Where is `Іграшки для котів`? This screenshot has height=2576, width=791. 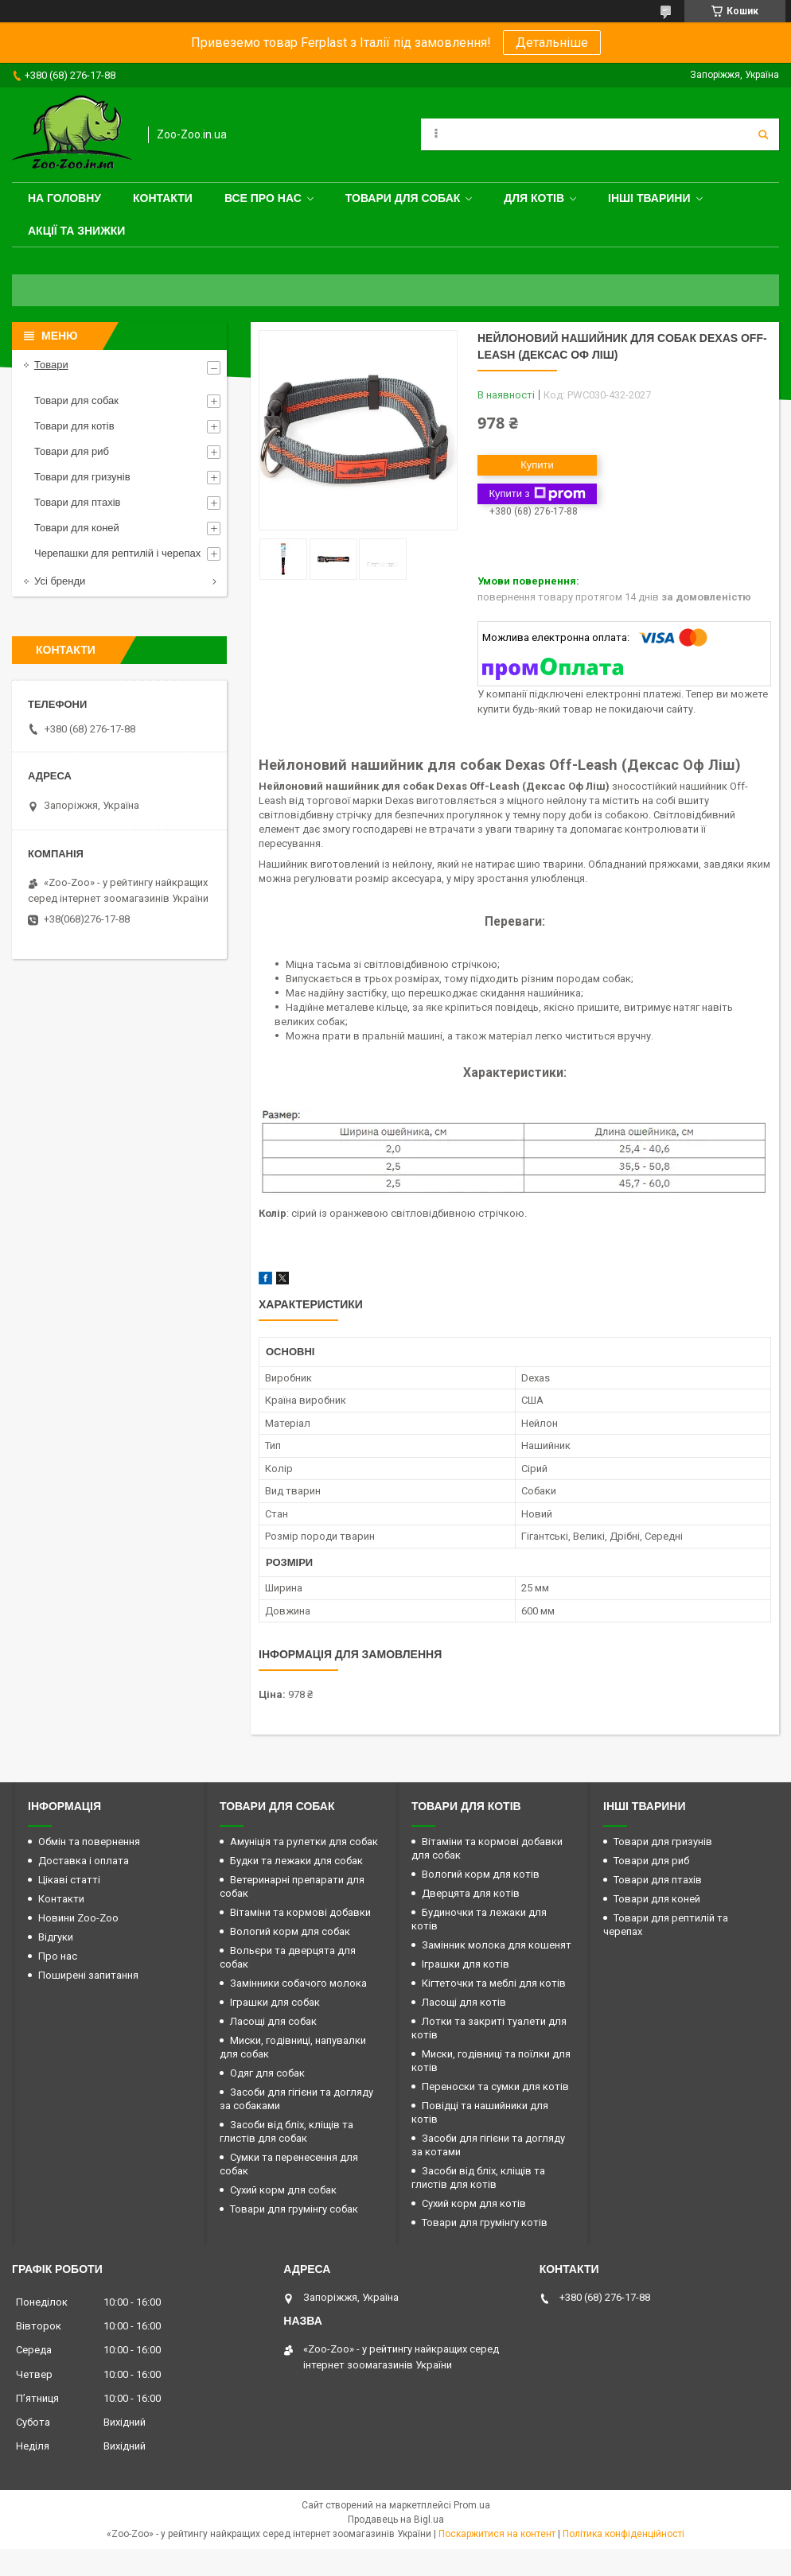
Іграшки для котів is located at coordinates (465, 1964).